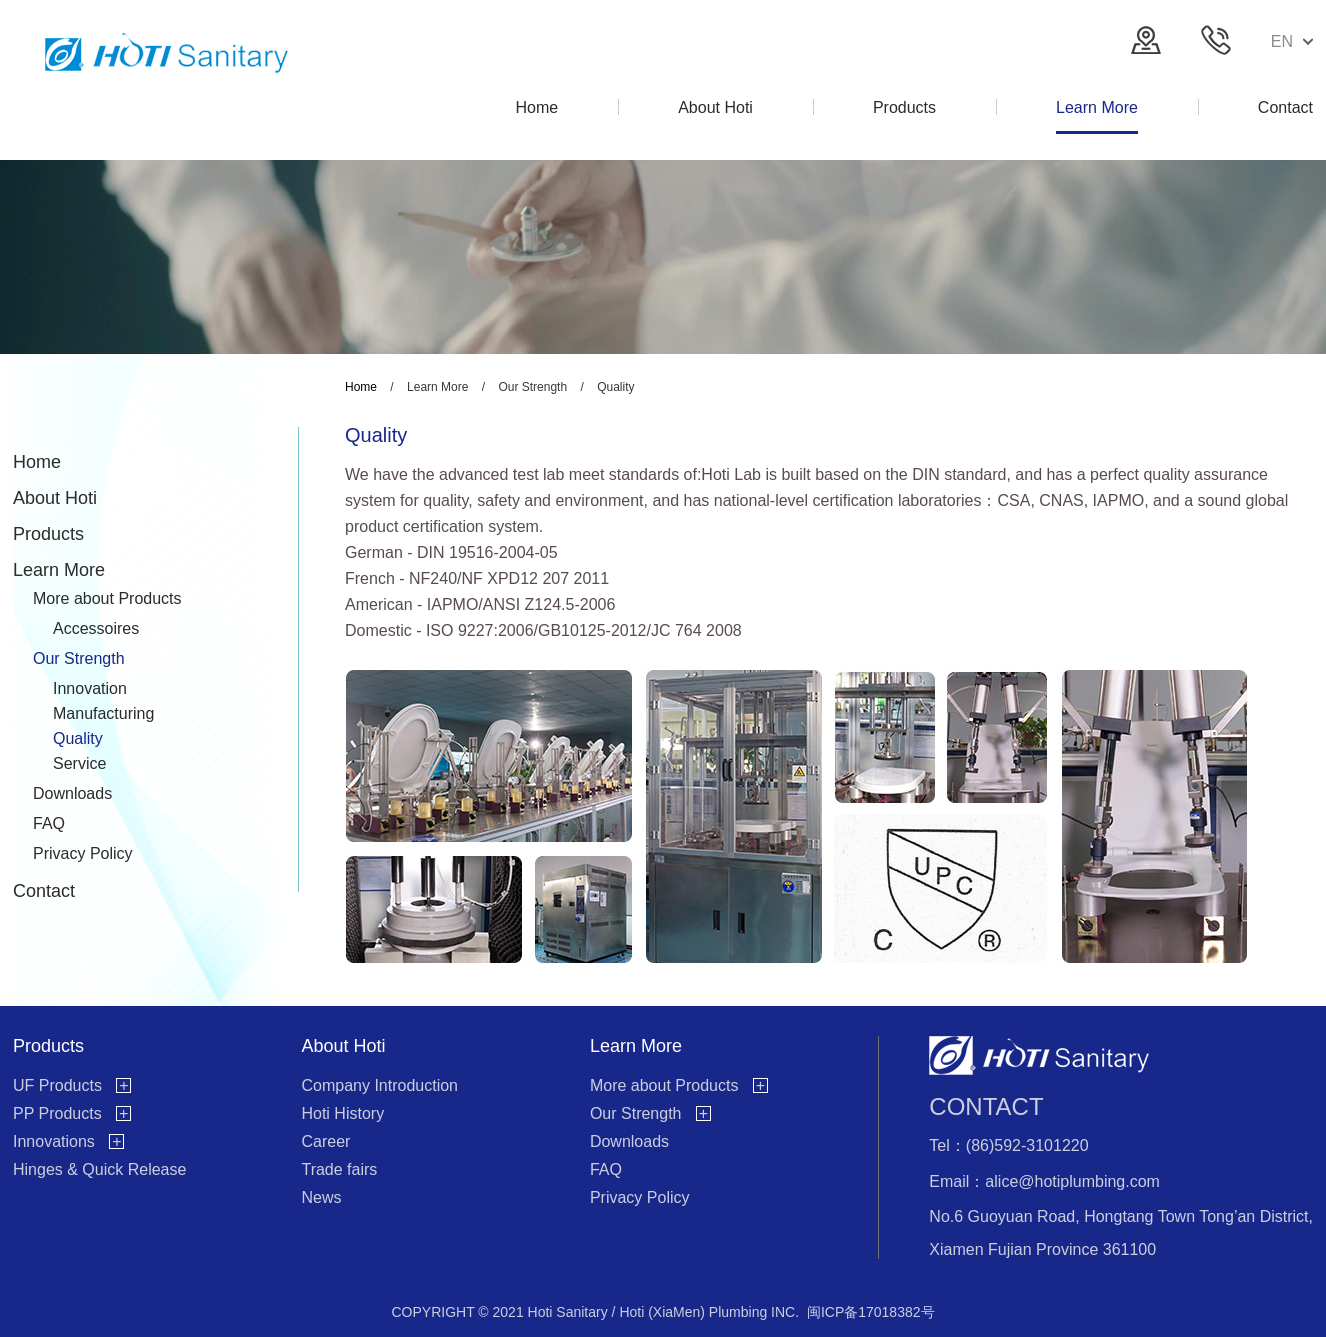 The width and height of the screenshot is (1326, 1337). What do you see at coordinates (90, 688) in the screenshot?
I see `Innovation` at bounding box center [90, 688].